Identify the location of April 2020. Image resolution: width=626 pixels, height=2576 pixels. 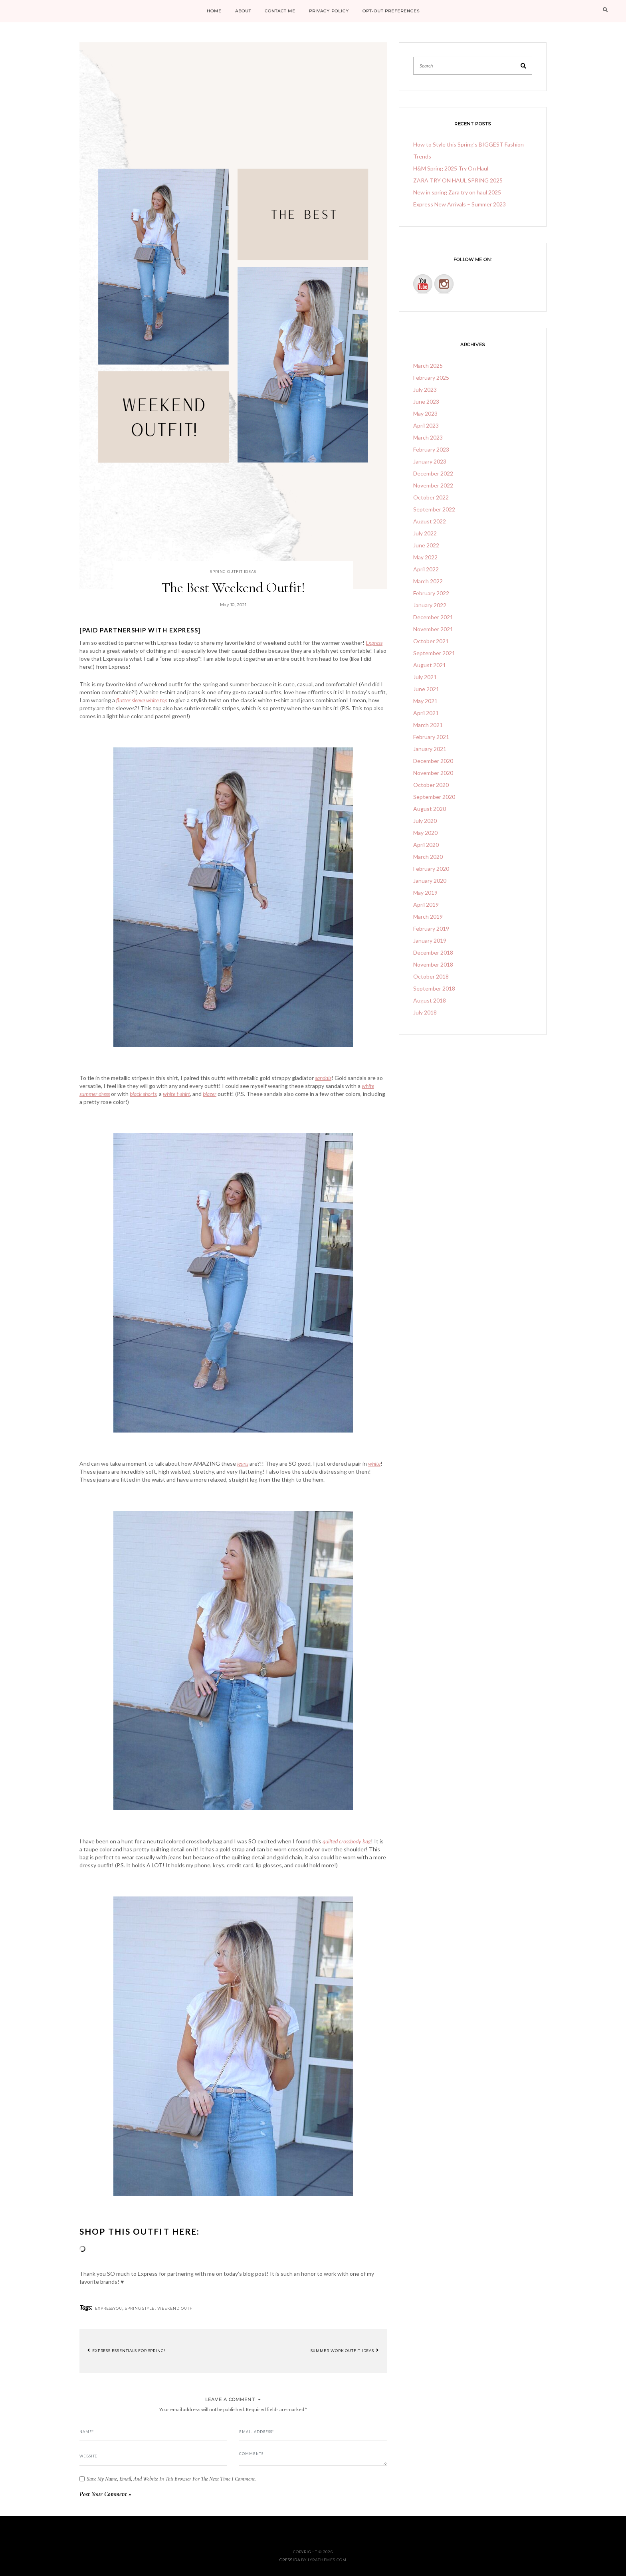
(426, 844).